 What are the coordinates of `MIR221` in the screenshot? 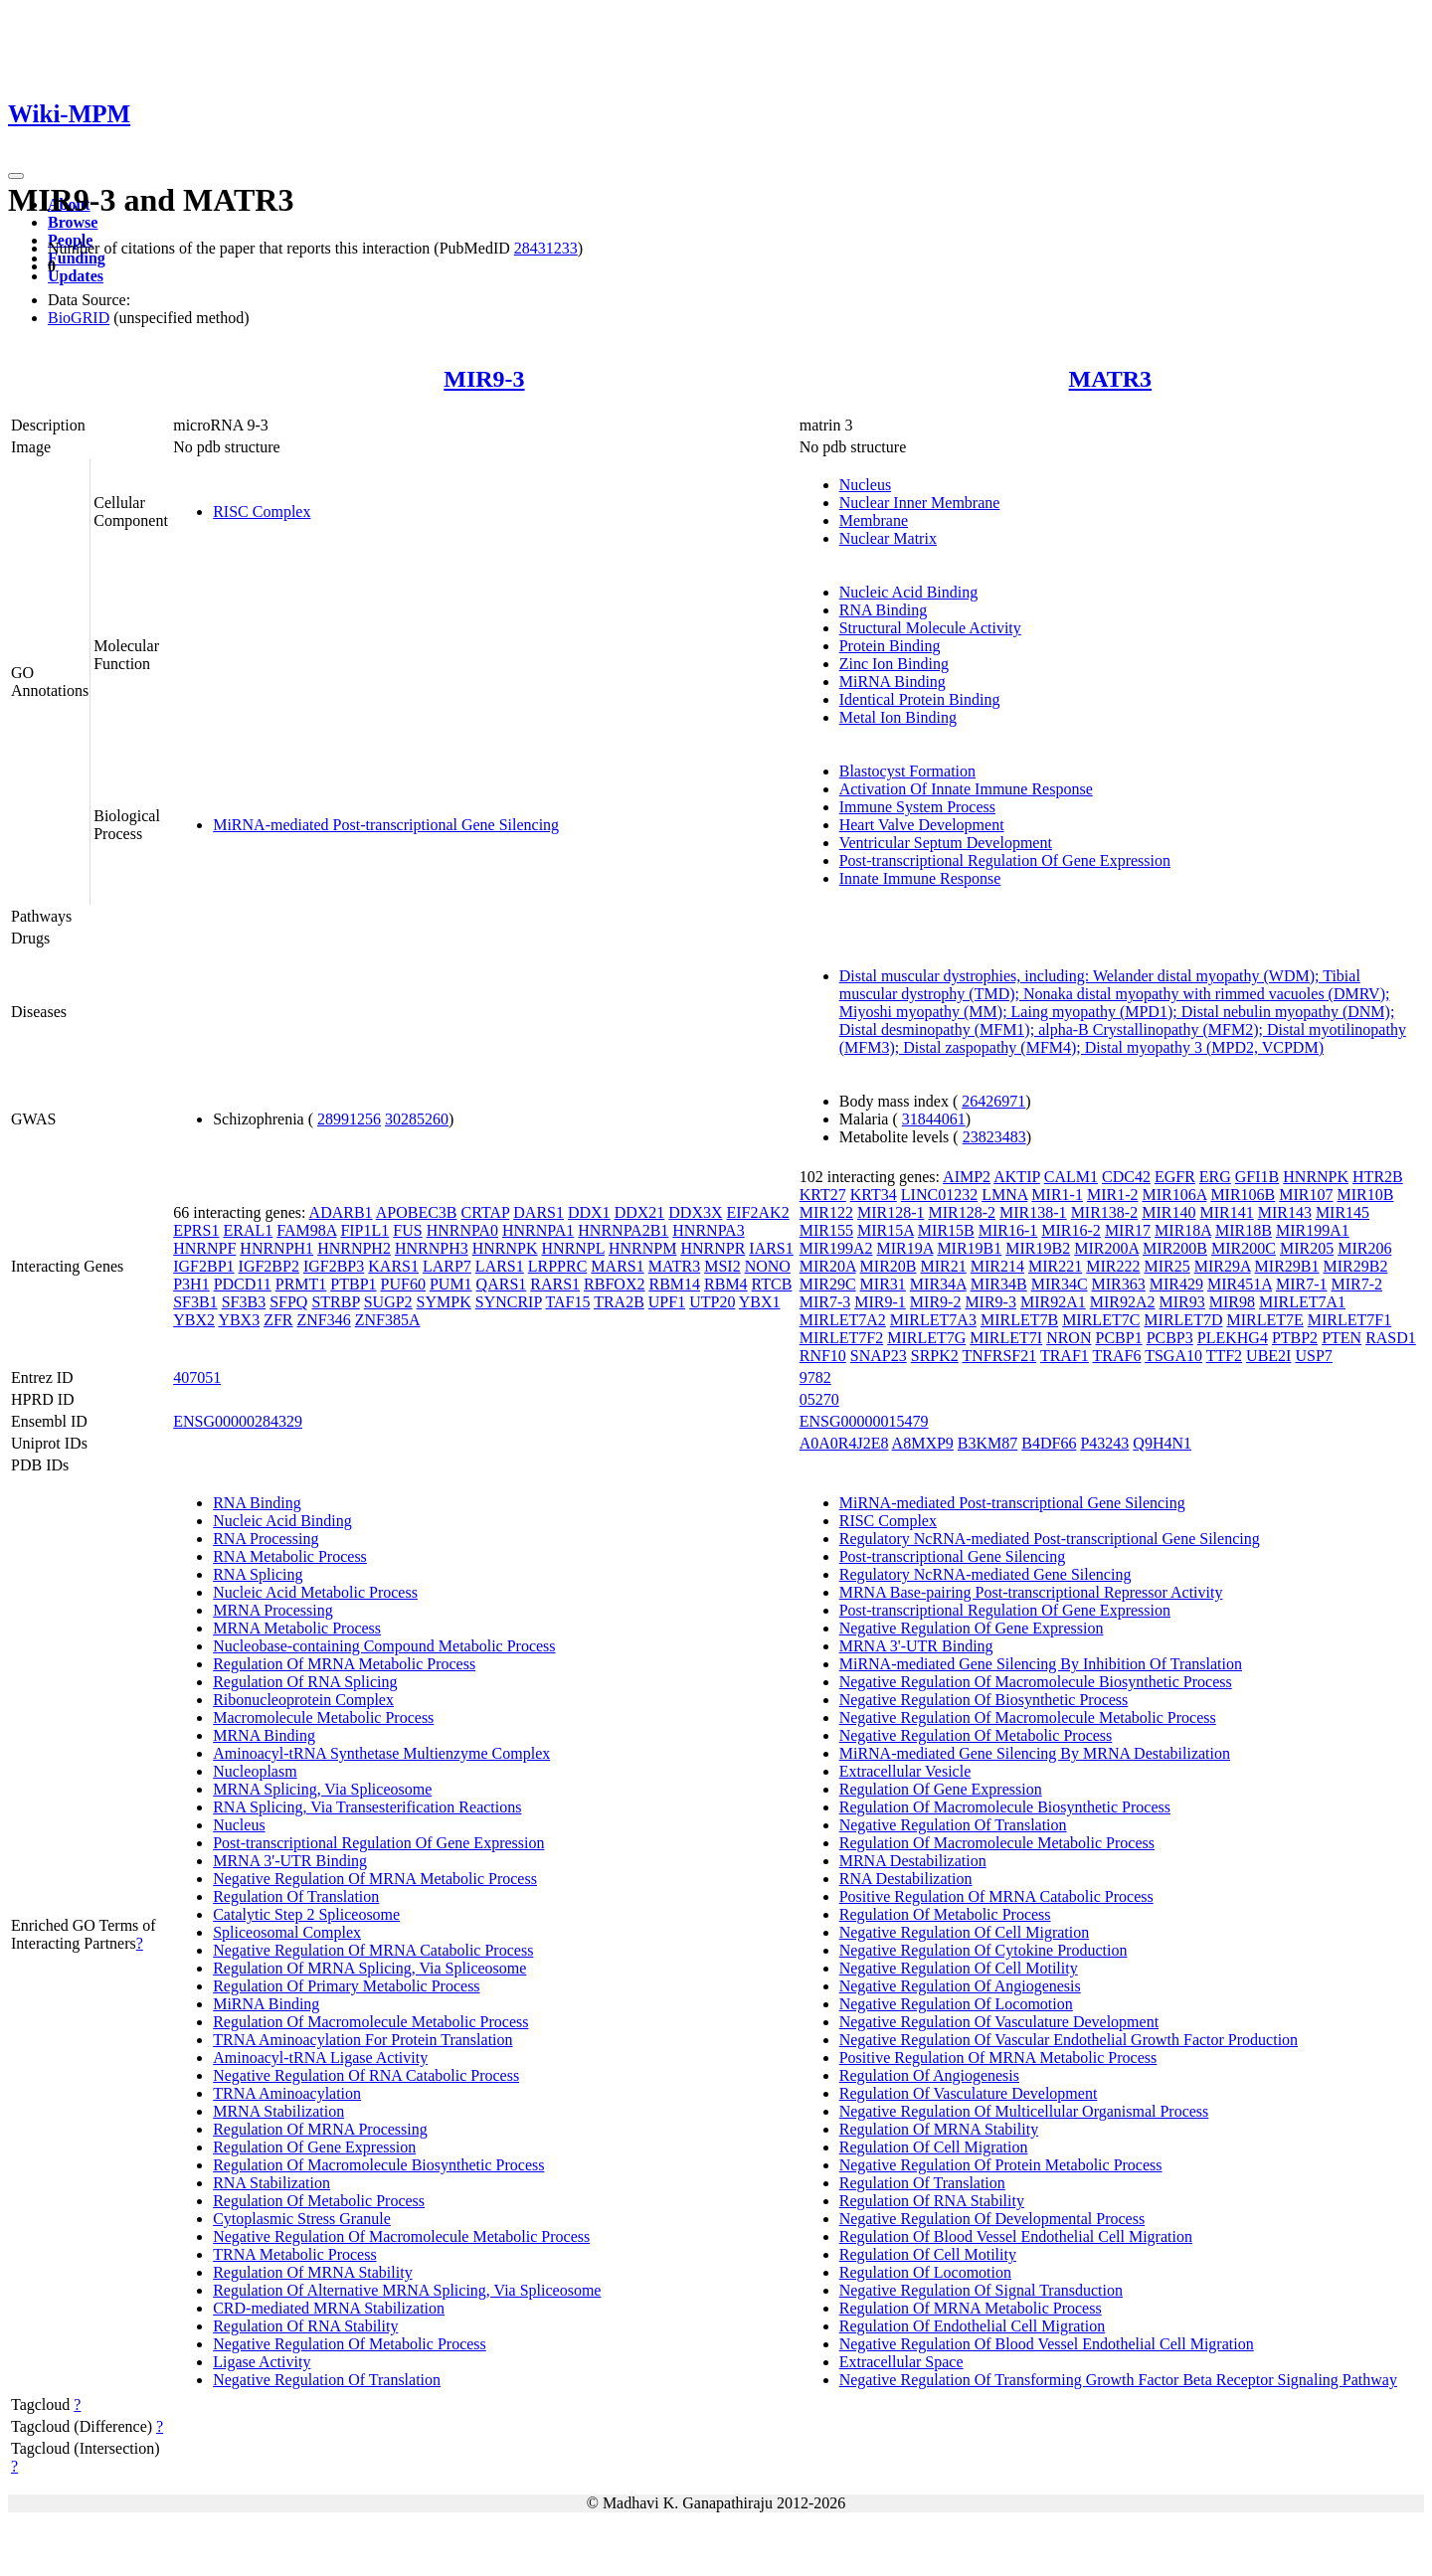 It's located at (1055, 1266).